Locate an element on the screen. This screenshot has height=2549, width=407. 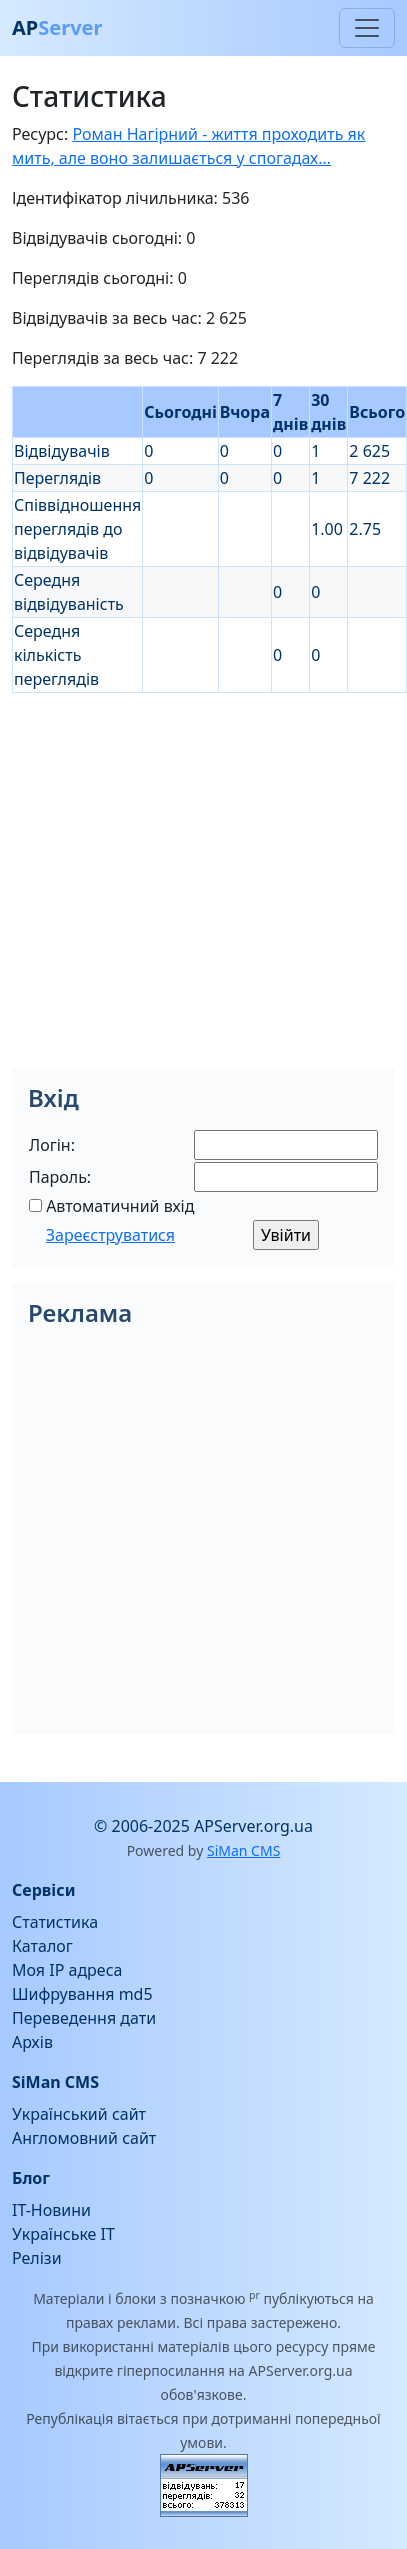
Українське IT is located at coordinates (63, 2234).